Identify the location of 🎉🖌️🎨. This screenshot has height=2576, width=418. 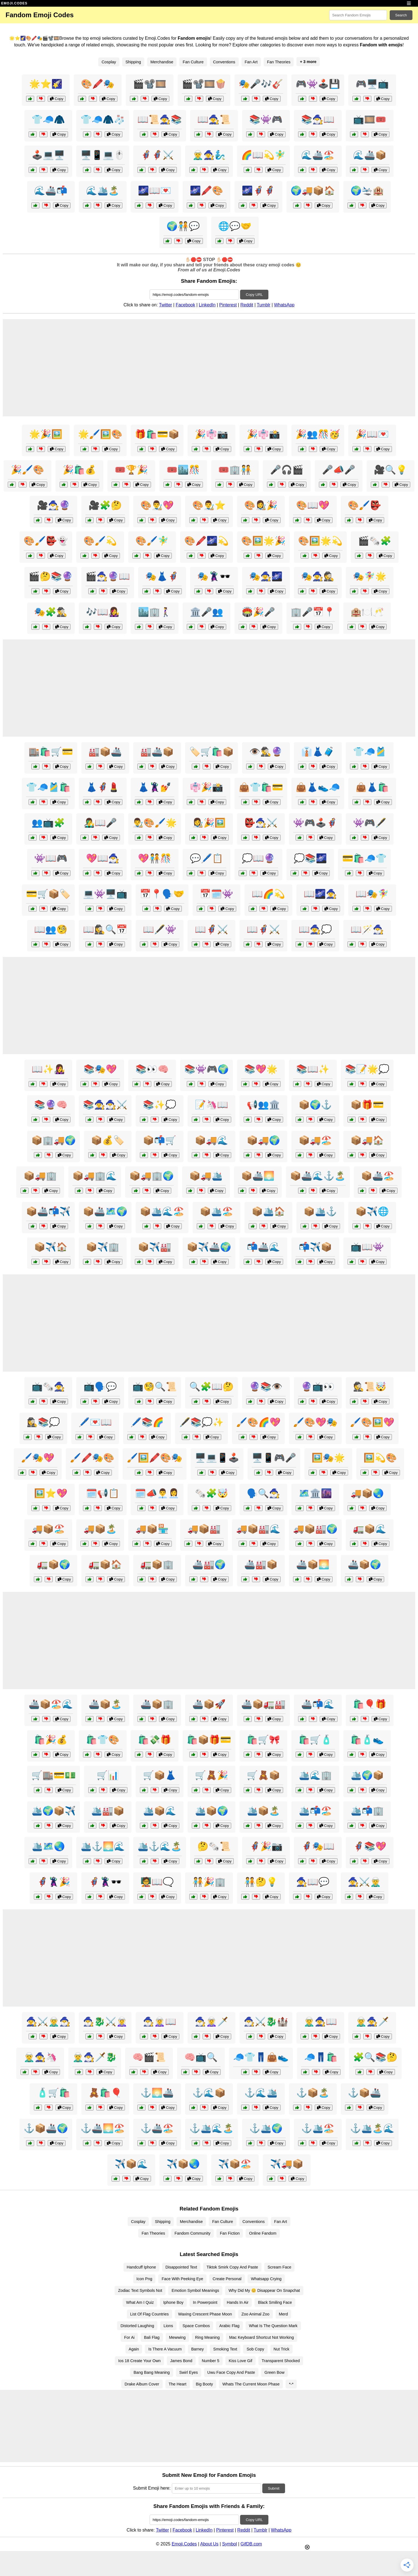
(27, 470).